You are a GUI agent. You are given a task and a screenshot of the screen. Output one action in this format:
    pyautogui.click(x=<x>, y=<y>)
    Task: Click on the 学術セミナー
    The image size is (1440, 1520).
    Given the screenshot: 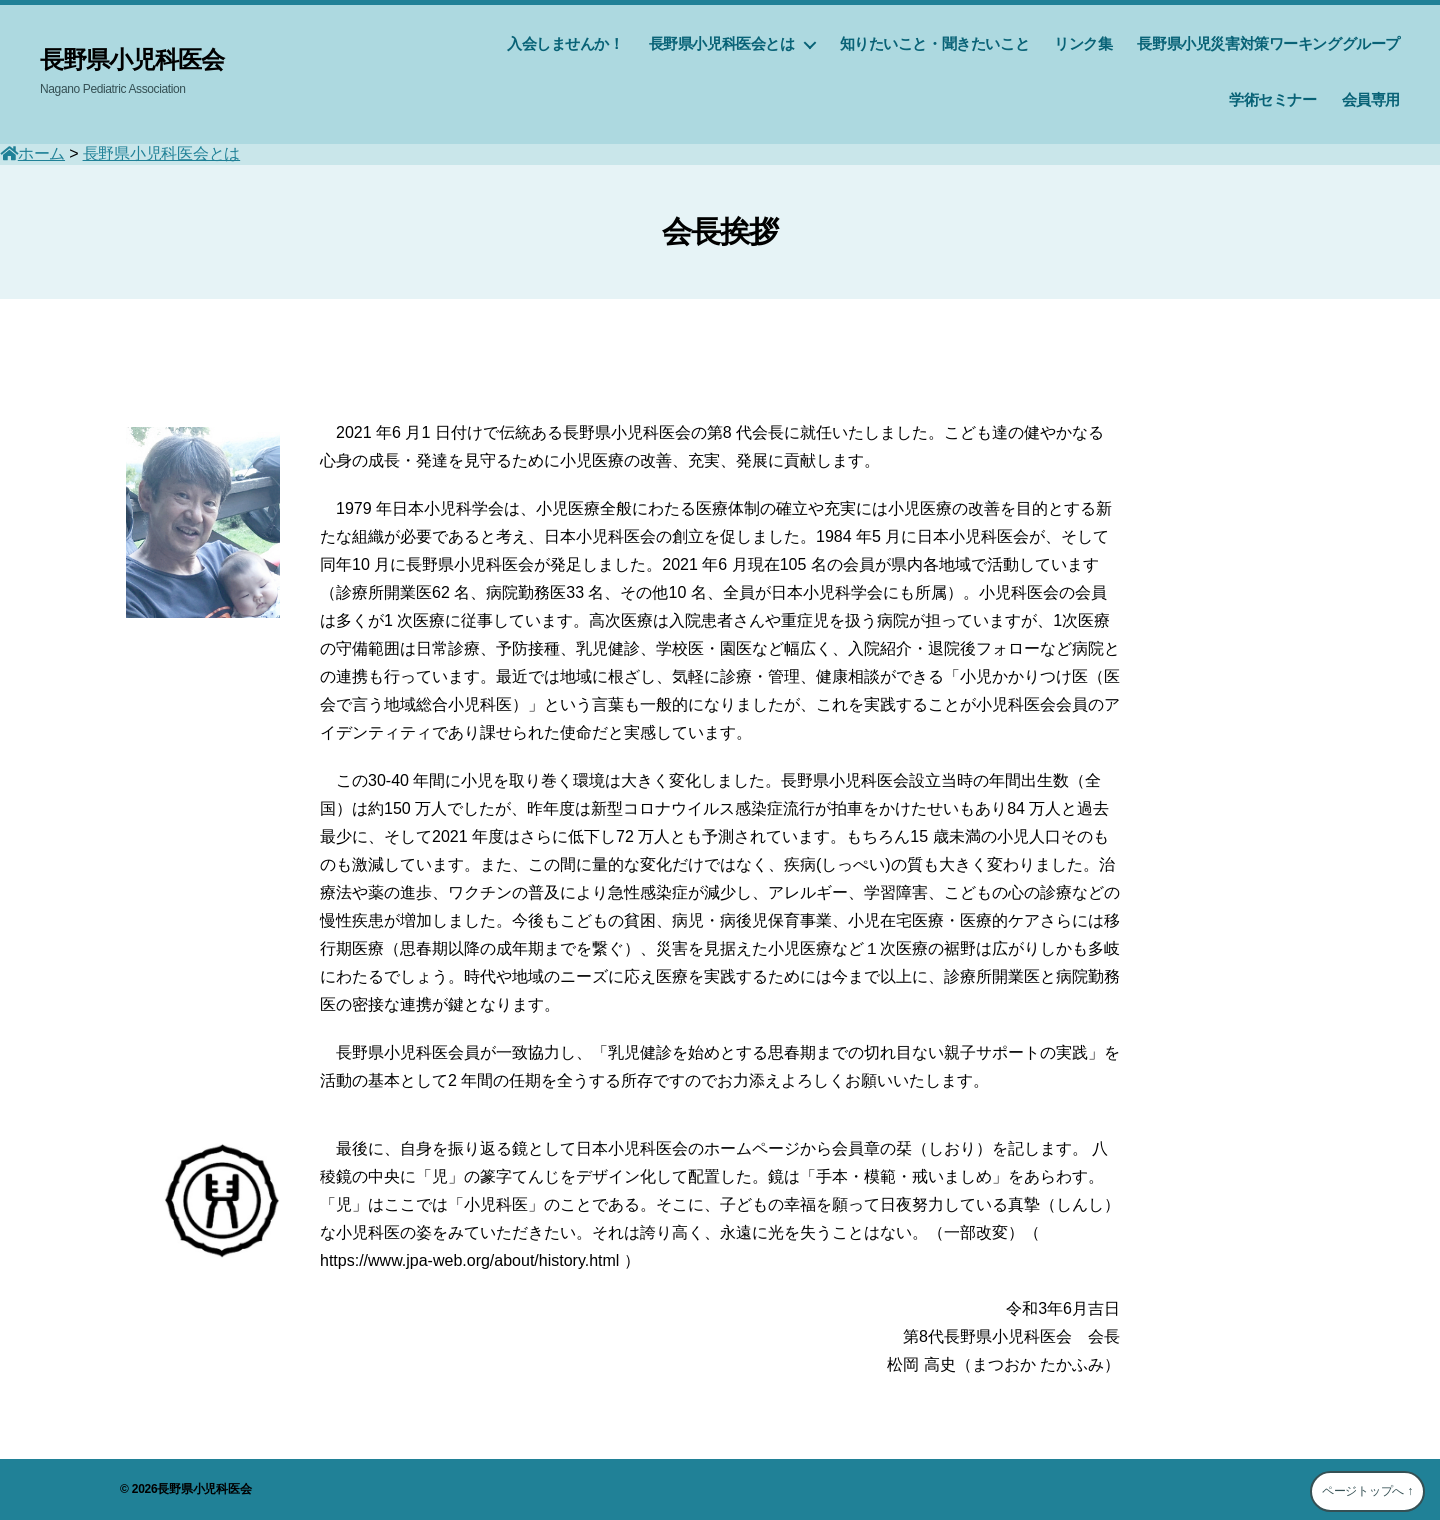 What is the action you would take?
    pyautogui.click(x=1273, y=99)
    